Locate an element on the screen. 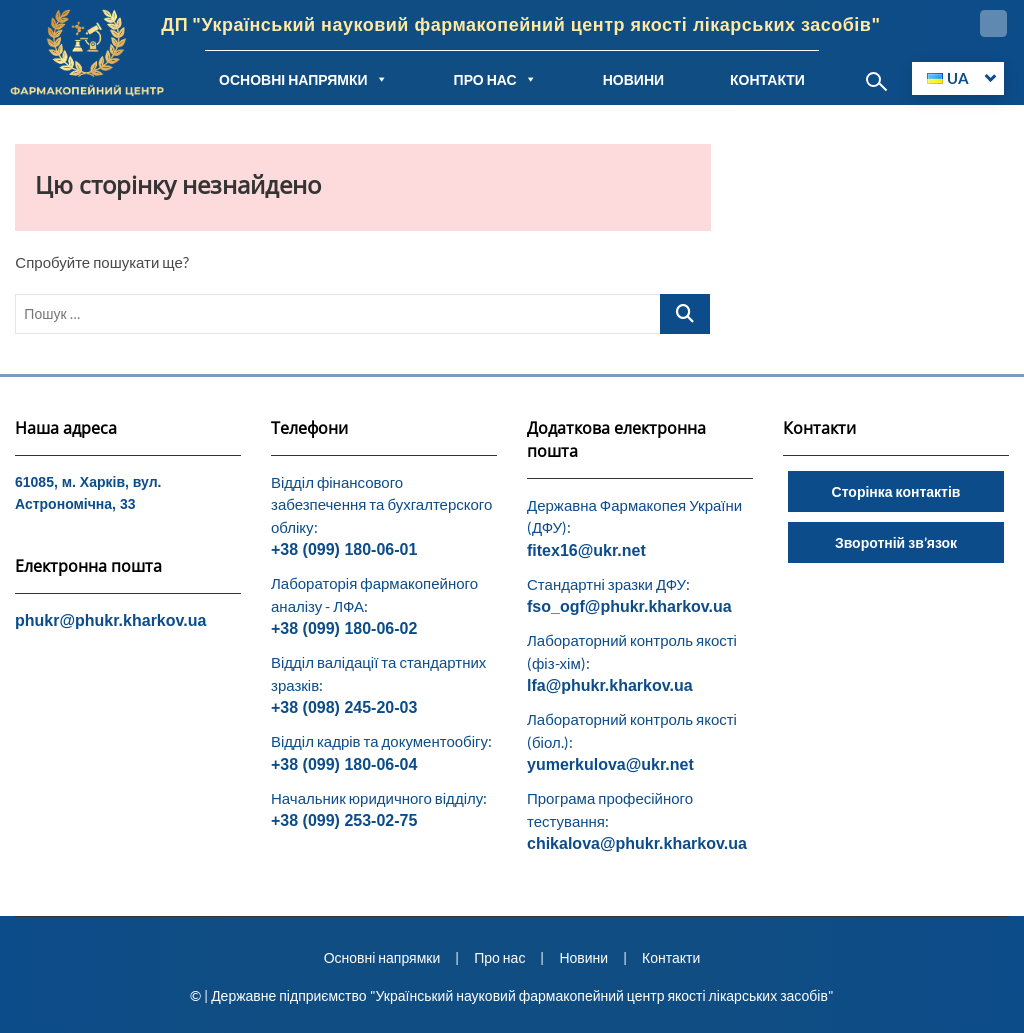  ПРО НАС is located at coordinates (495, 79).